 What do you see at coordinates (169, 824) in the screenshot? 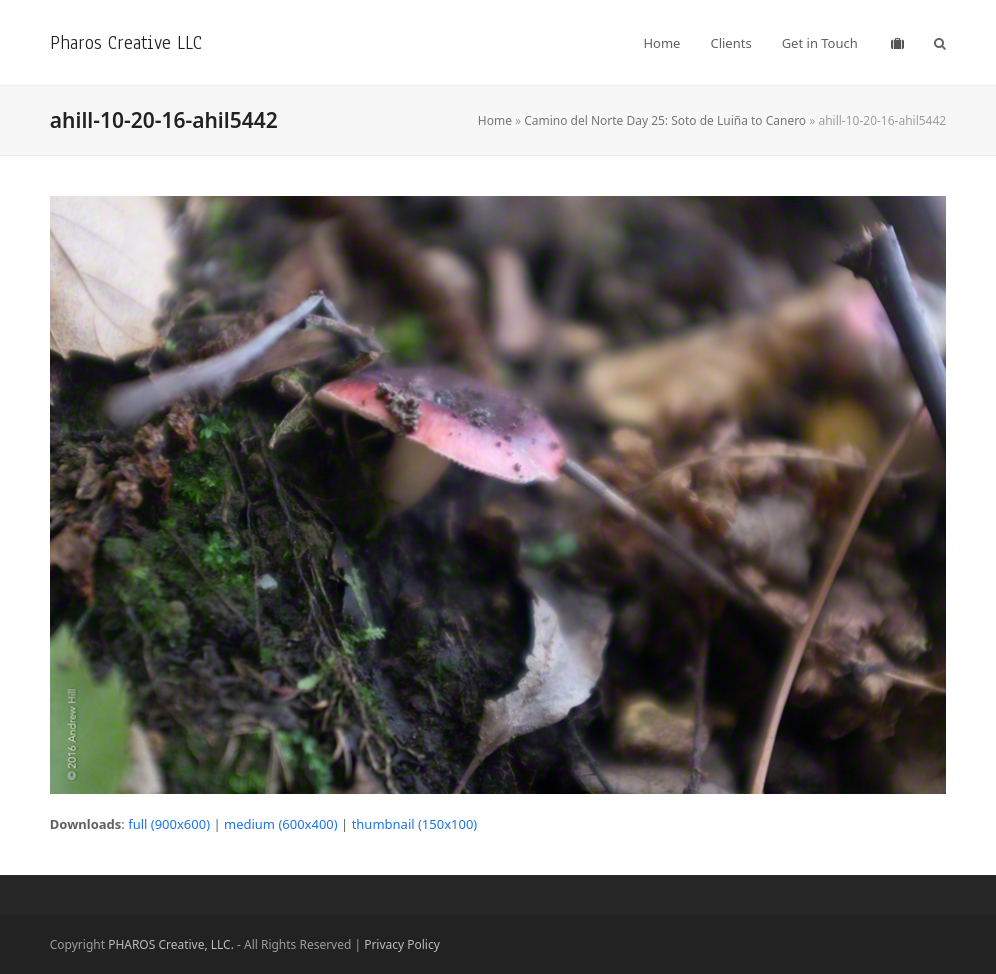
I see `full (900x600)` at bounding box center [169, 824].